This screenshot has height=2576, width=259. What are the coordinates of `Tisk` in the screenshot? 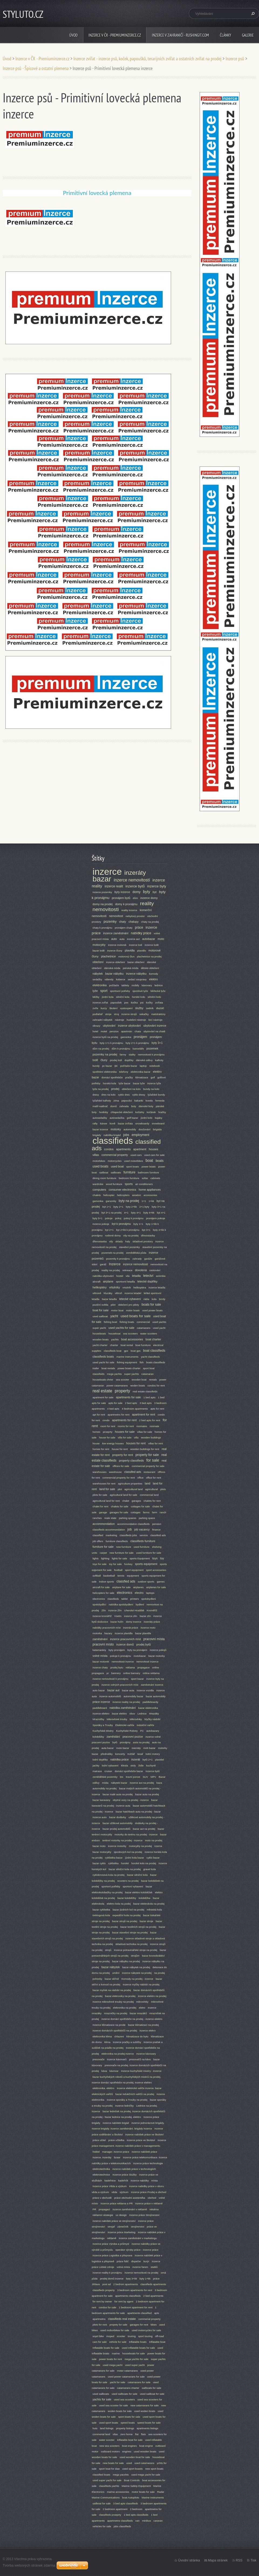 It's located at (253, 2560).